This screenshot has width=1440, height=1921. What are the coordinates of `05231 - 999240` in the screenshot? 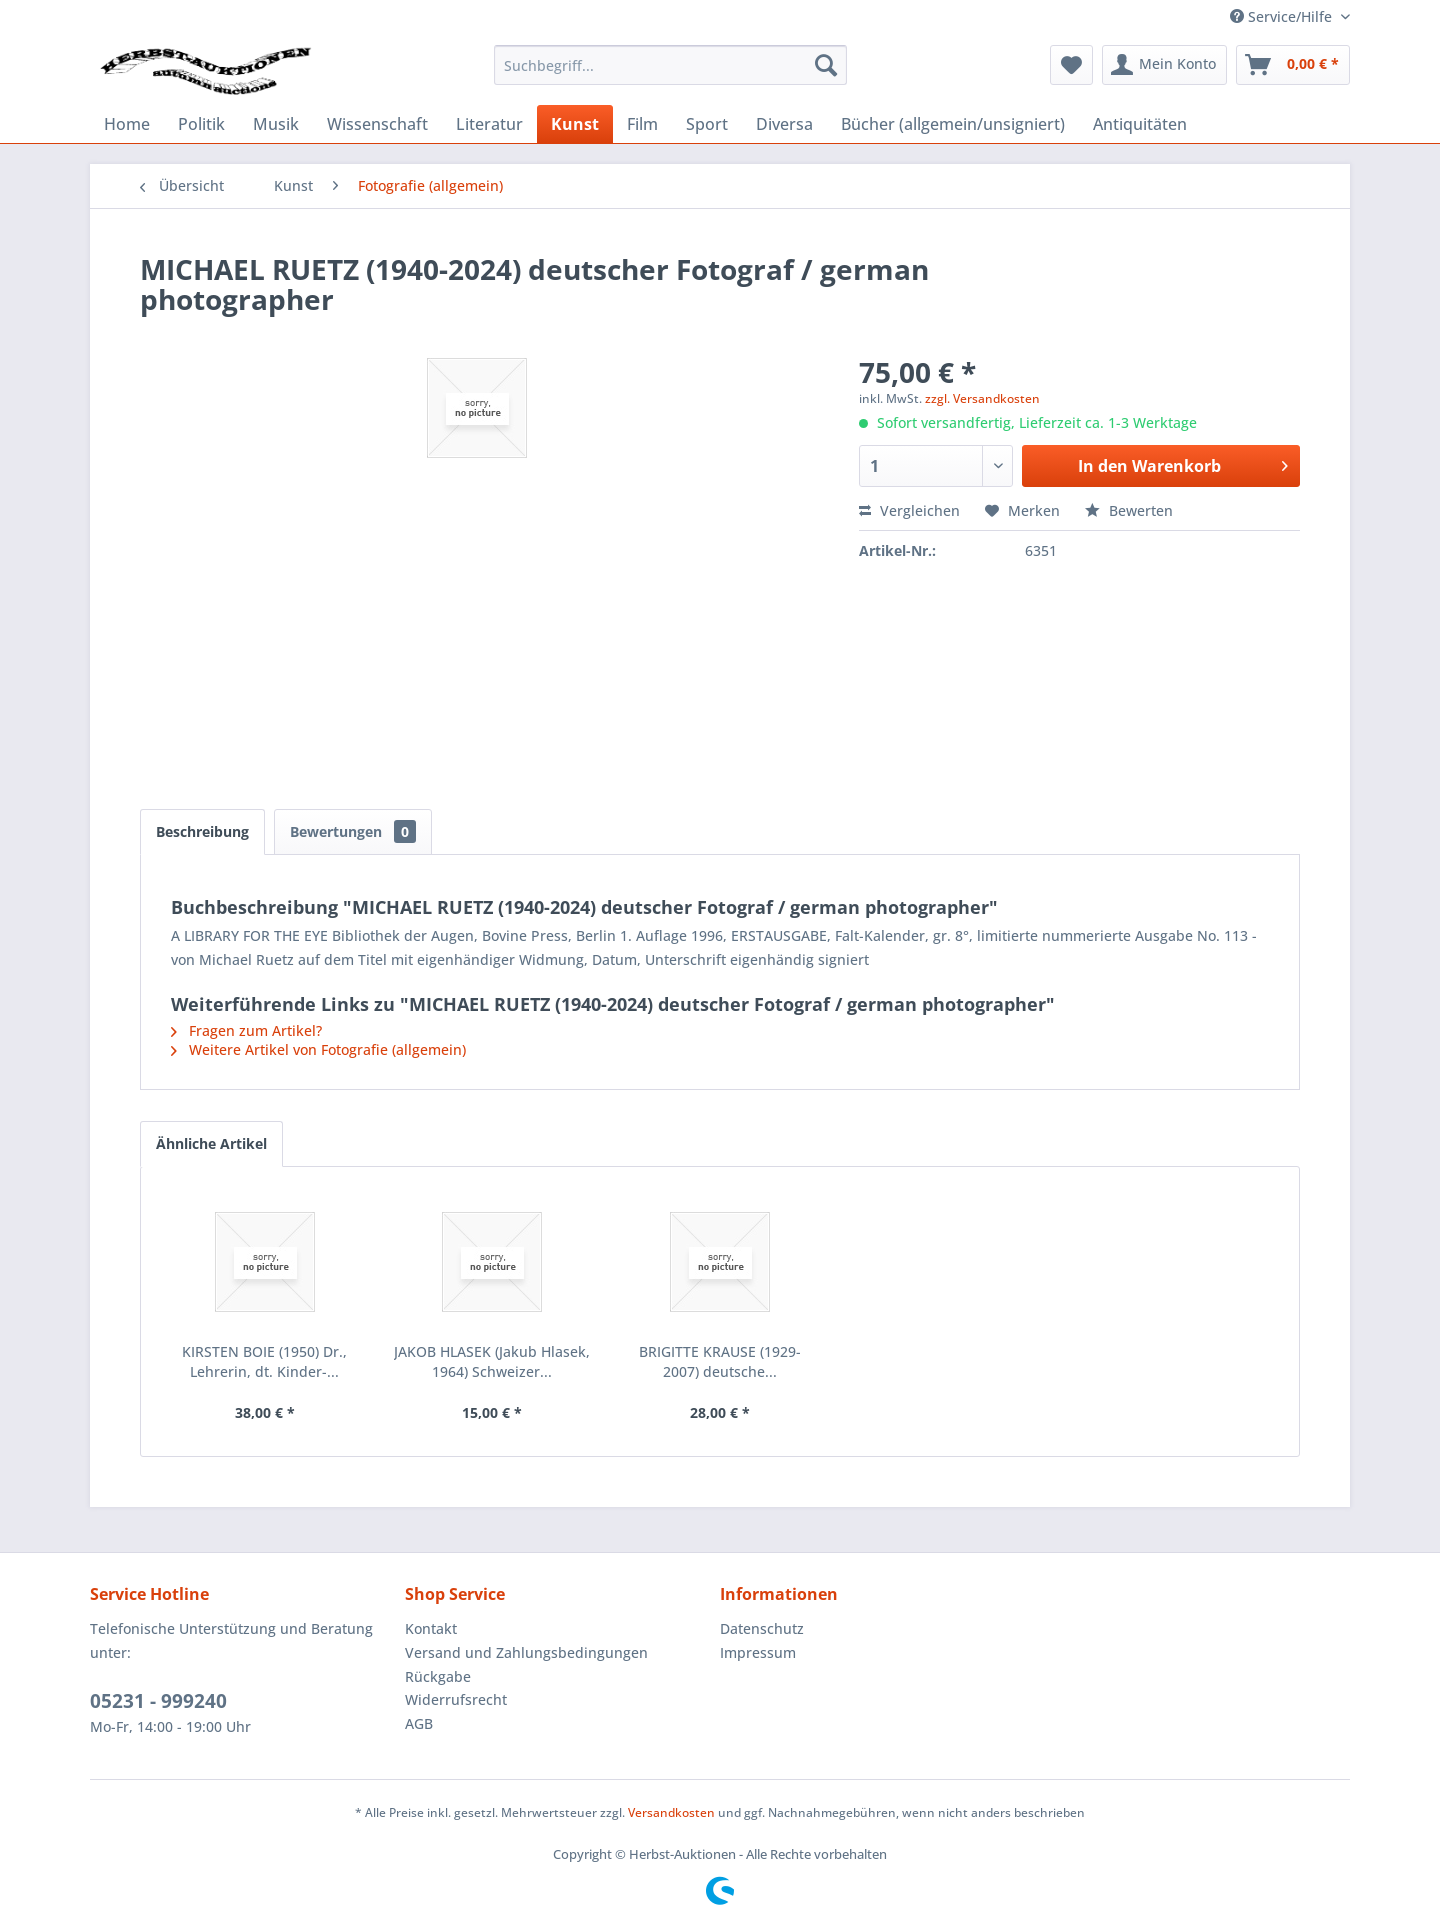 It's located at (158, 1701).